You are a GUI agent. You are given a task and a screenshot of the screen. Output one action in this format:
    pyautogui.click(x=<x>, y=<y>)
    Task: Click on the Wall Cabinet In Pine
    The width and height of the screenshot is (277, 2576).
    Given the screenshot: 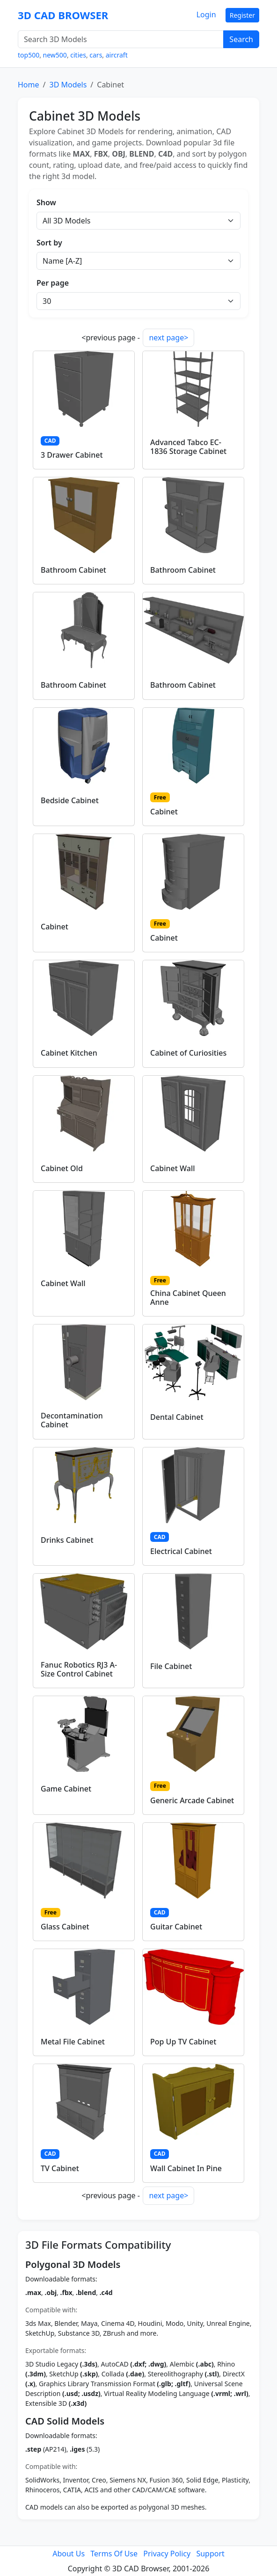 What is the action you would take?
    pyautogui.click(x=186, y=2168)
    